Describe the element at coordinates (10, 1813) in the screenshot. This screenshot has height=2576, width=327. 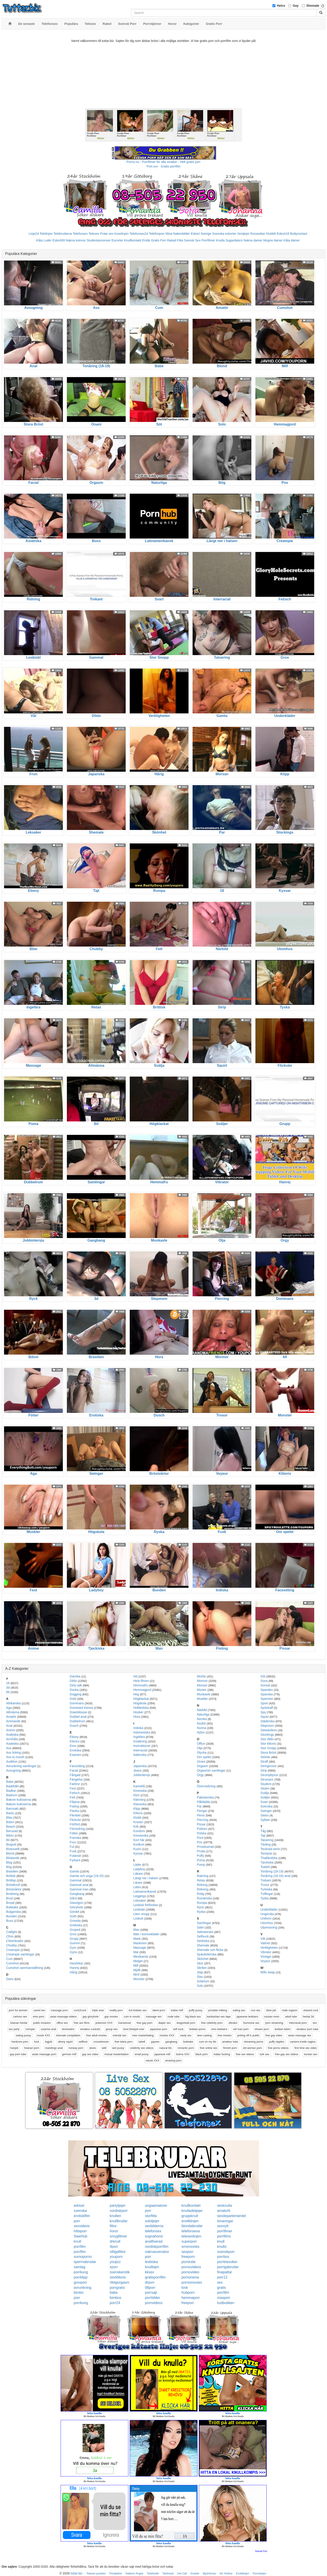
I see `Bastu` at that location.